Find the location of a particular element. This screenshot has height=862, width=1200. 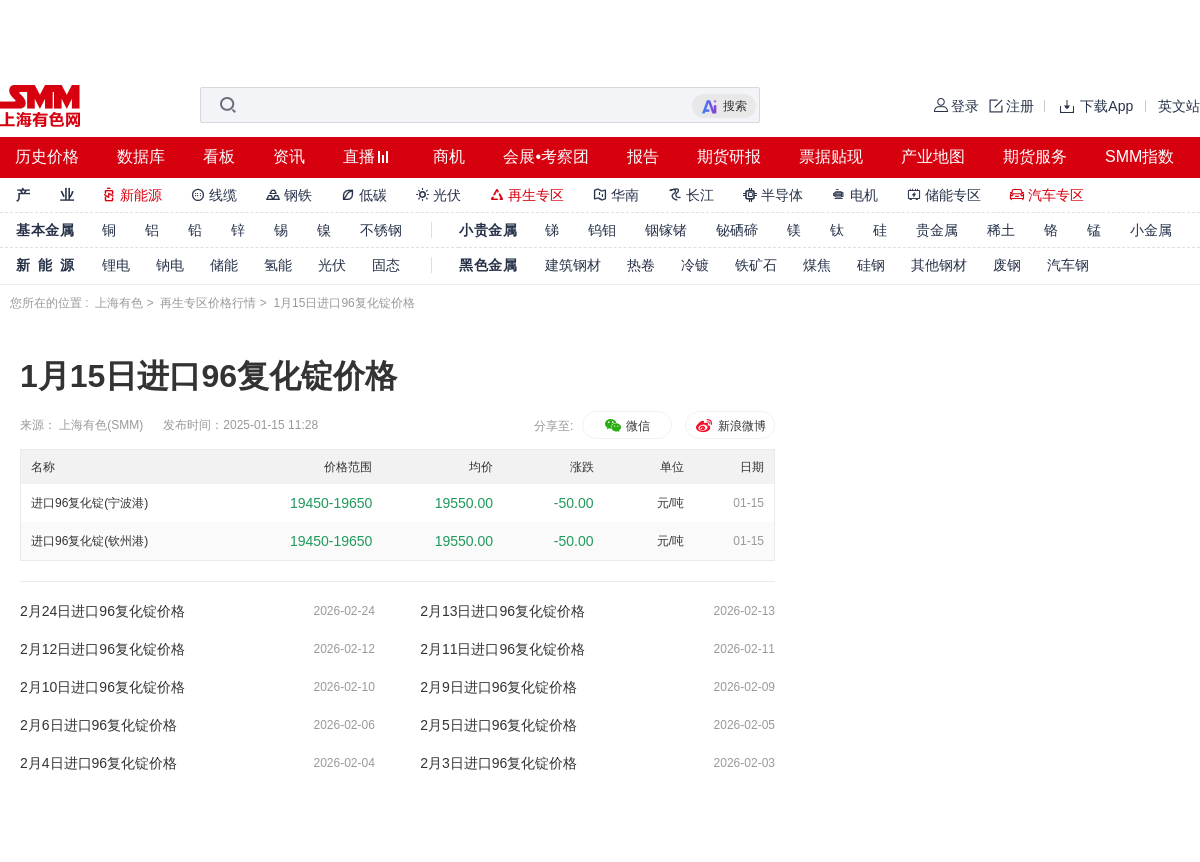

冷镀 is located at coordinates (695, 265).